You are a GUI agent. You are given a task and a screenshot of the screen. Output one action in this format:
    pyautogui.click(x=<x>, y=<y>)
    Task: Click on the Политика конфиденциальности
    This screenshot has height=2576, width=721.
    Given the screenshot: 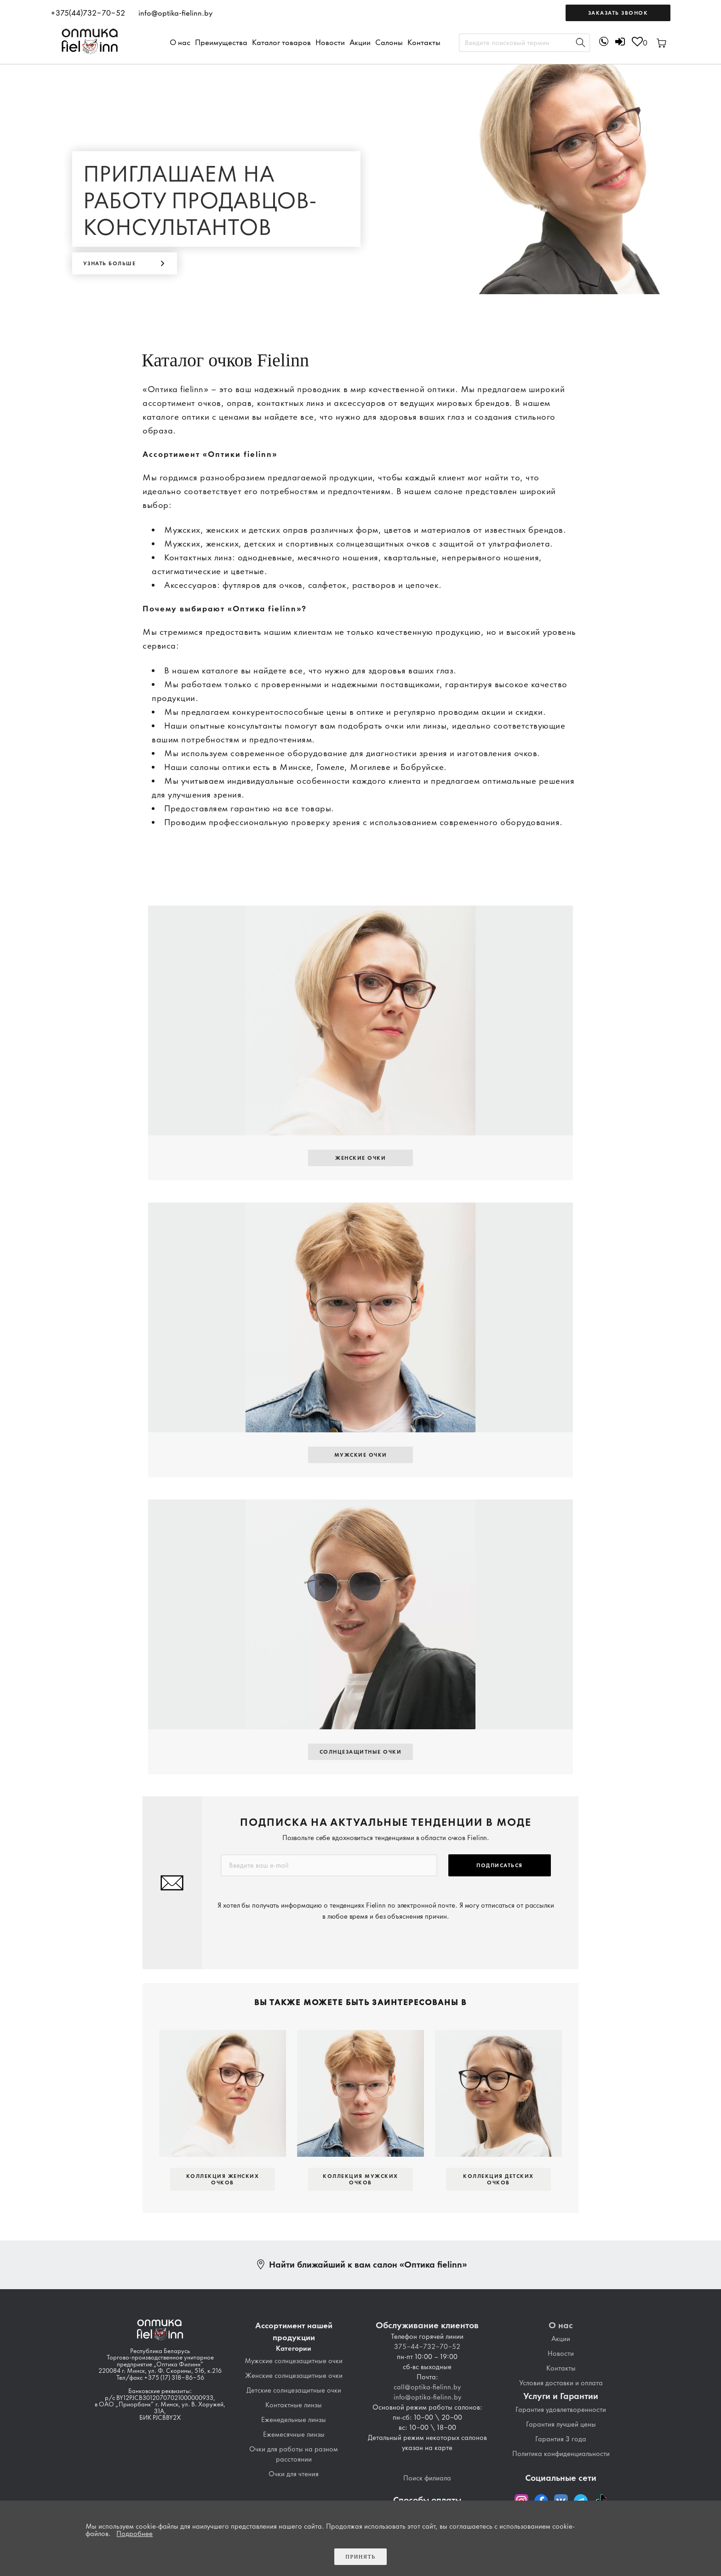 What is the action you would take?
    pyautogui.click(x=561, y=2454)
    